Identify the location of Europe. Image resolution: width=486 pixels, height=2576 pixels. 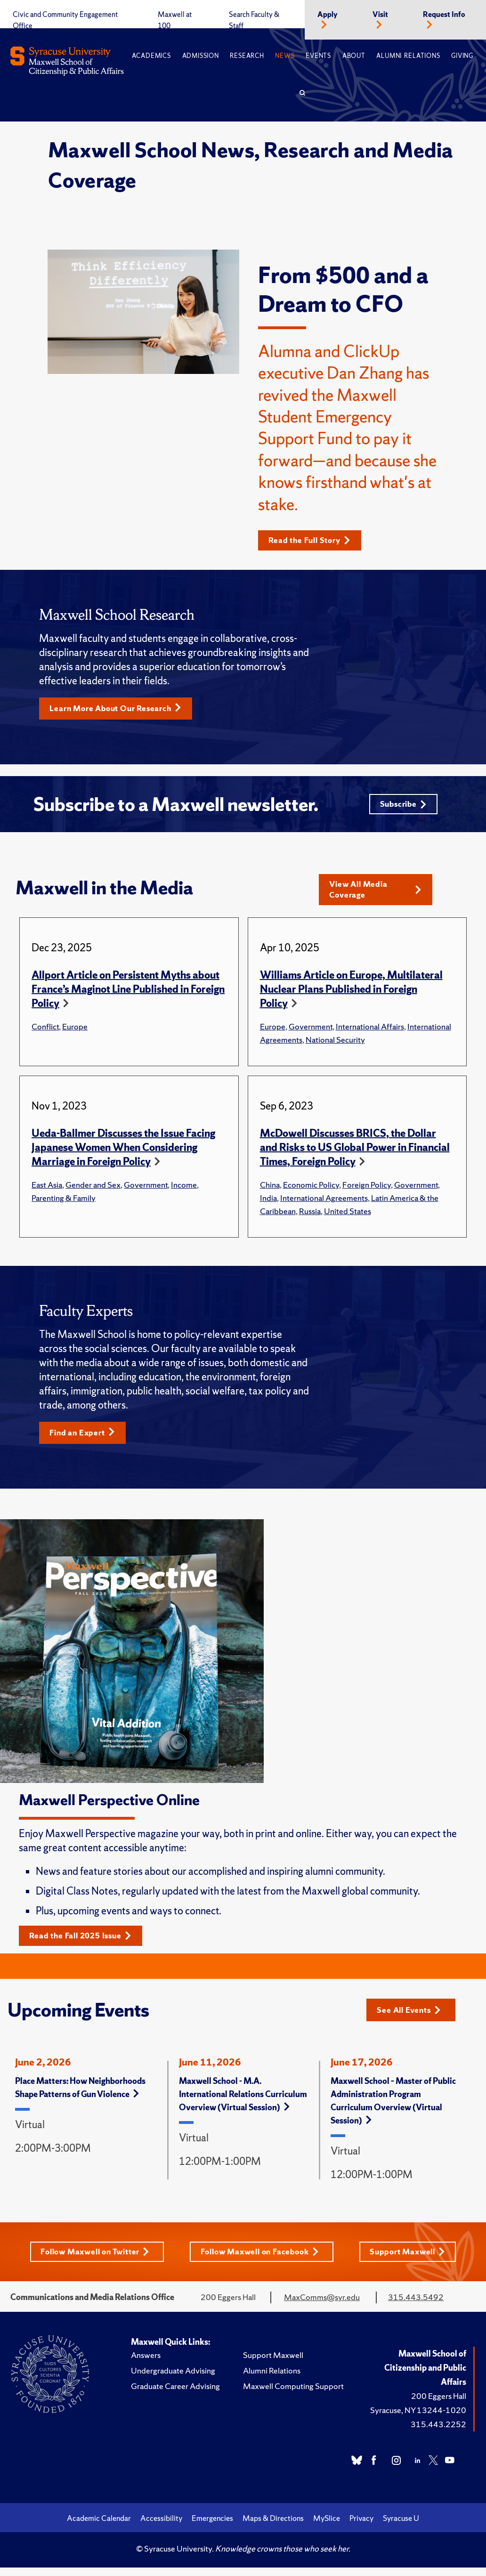
(75, 1032).